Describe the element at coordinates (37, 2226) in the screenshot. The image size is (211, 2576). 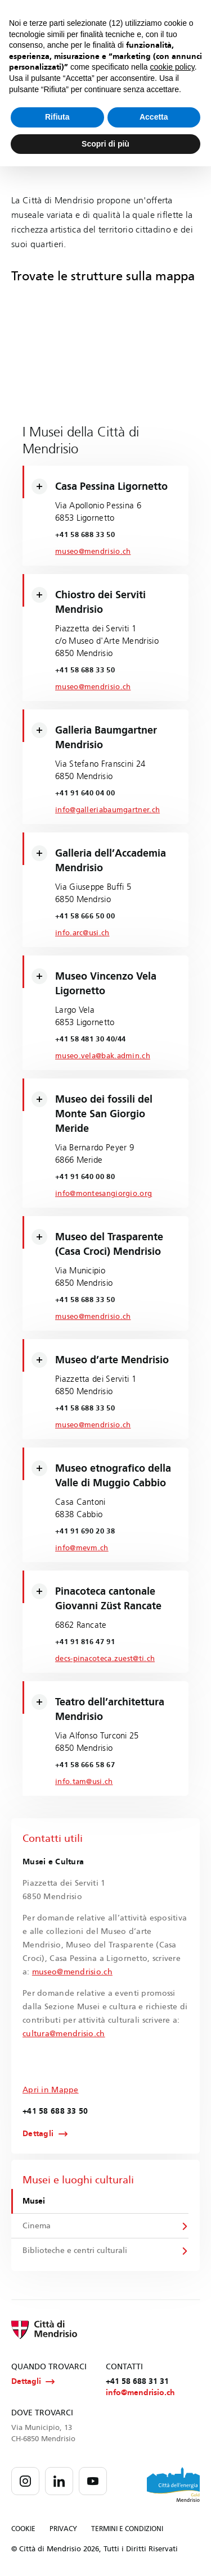
I see `Cinema` at that location.